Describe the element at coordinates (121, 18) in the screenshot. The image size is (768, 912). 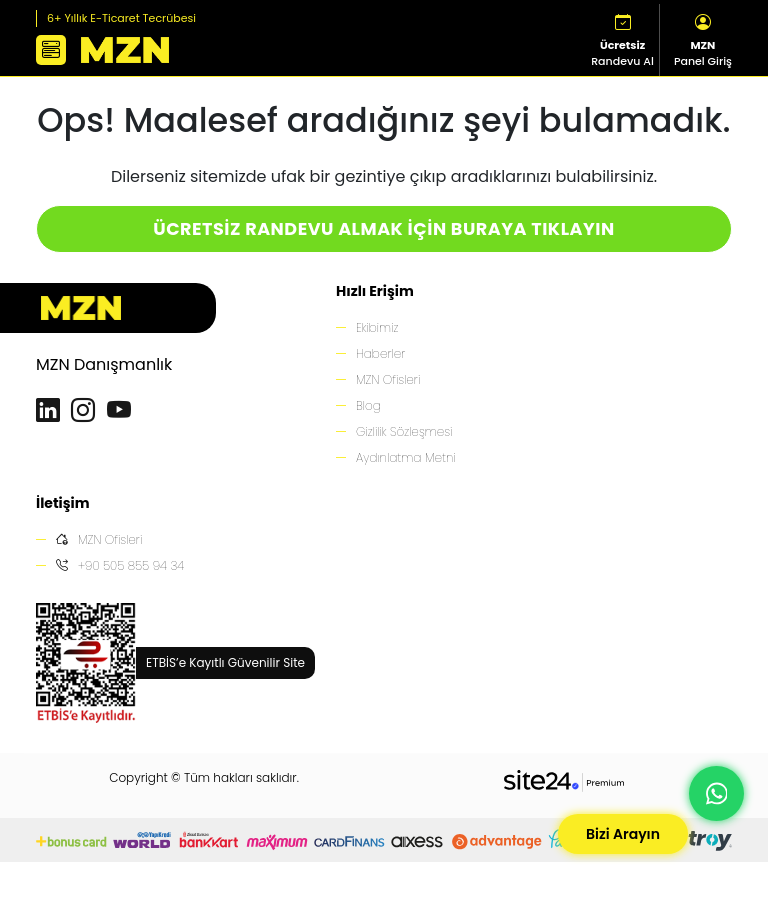
I see `6+ Yıllık E-Ticaret Tecrübesi` at that location.